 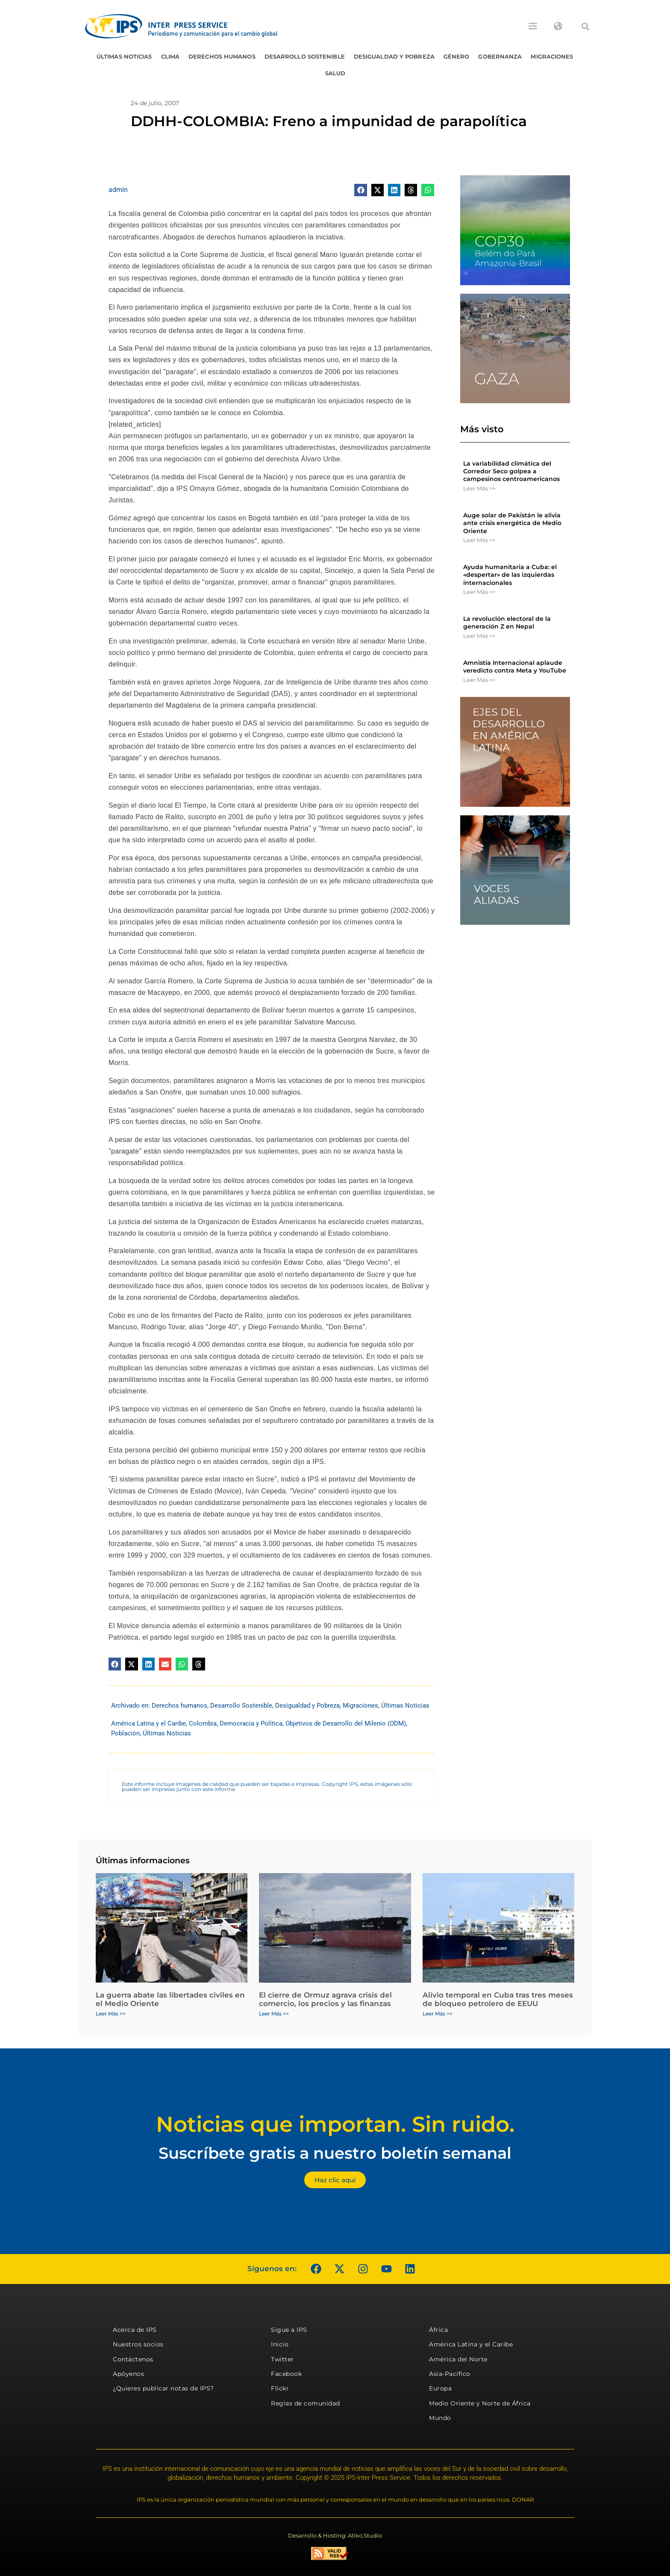 What do you see at coordinates (289, 2330) in the screenshot?
I see `Sigue a IPS` at bounding box center [289, 2330].